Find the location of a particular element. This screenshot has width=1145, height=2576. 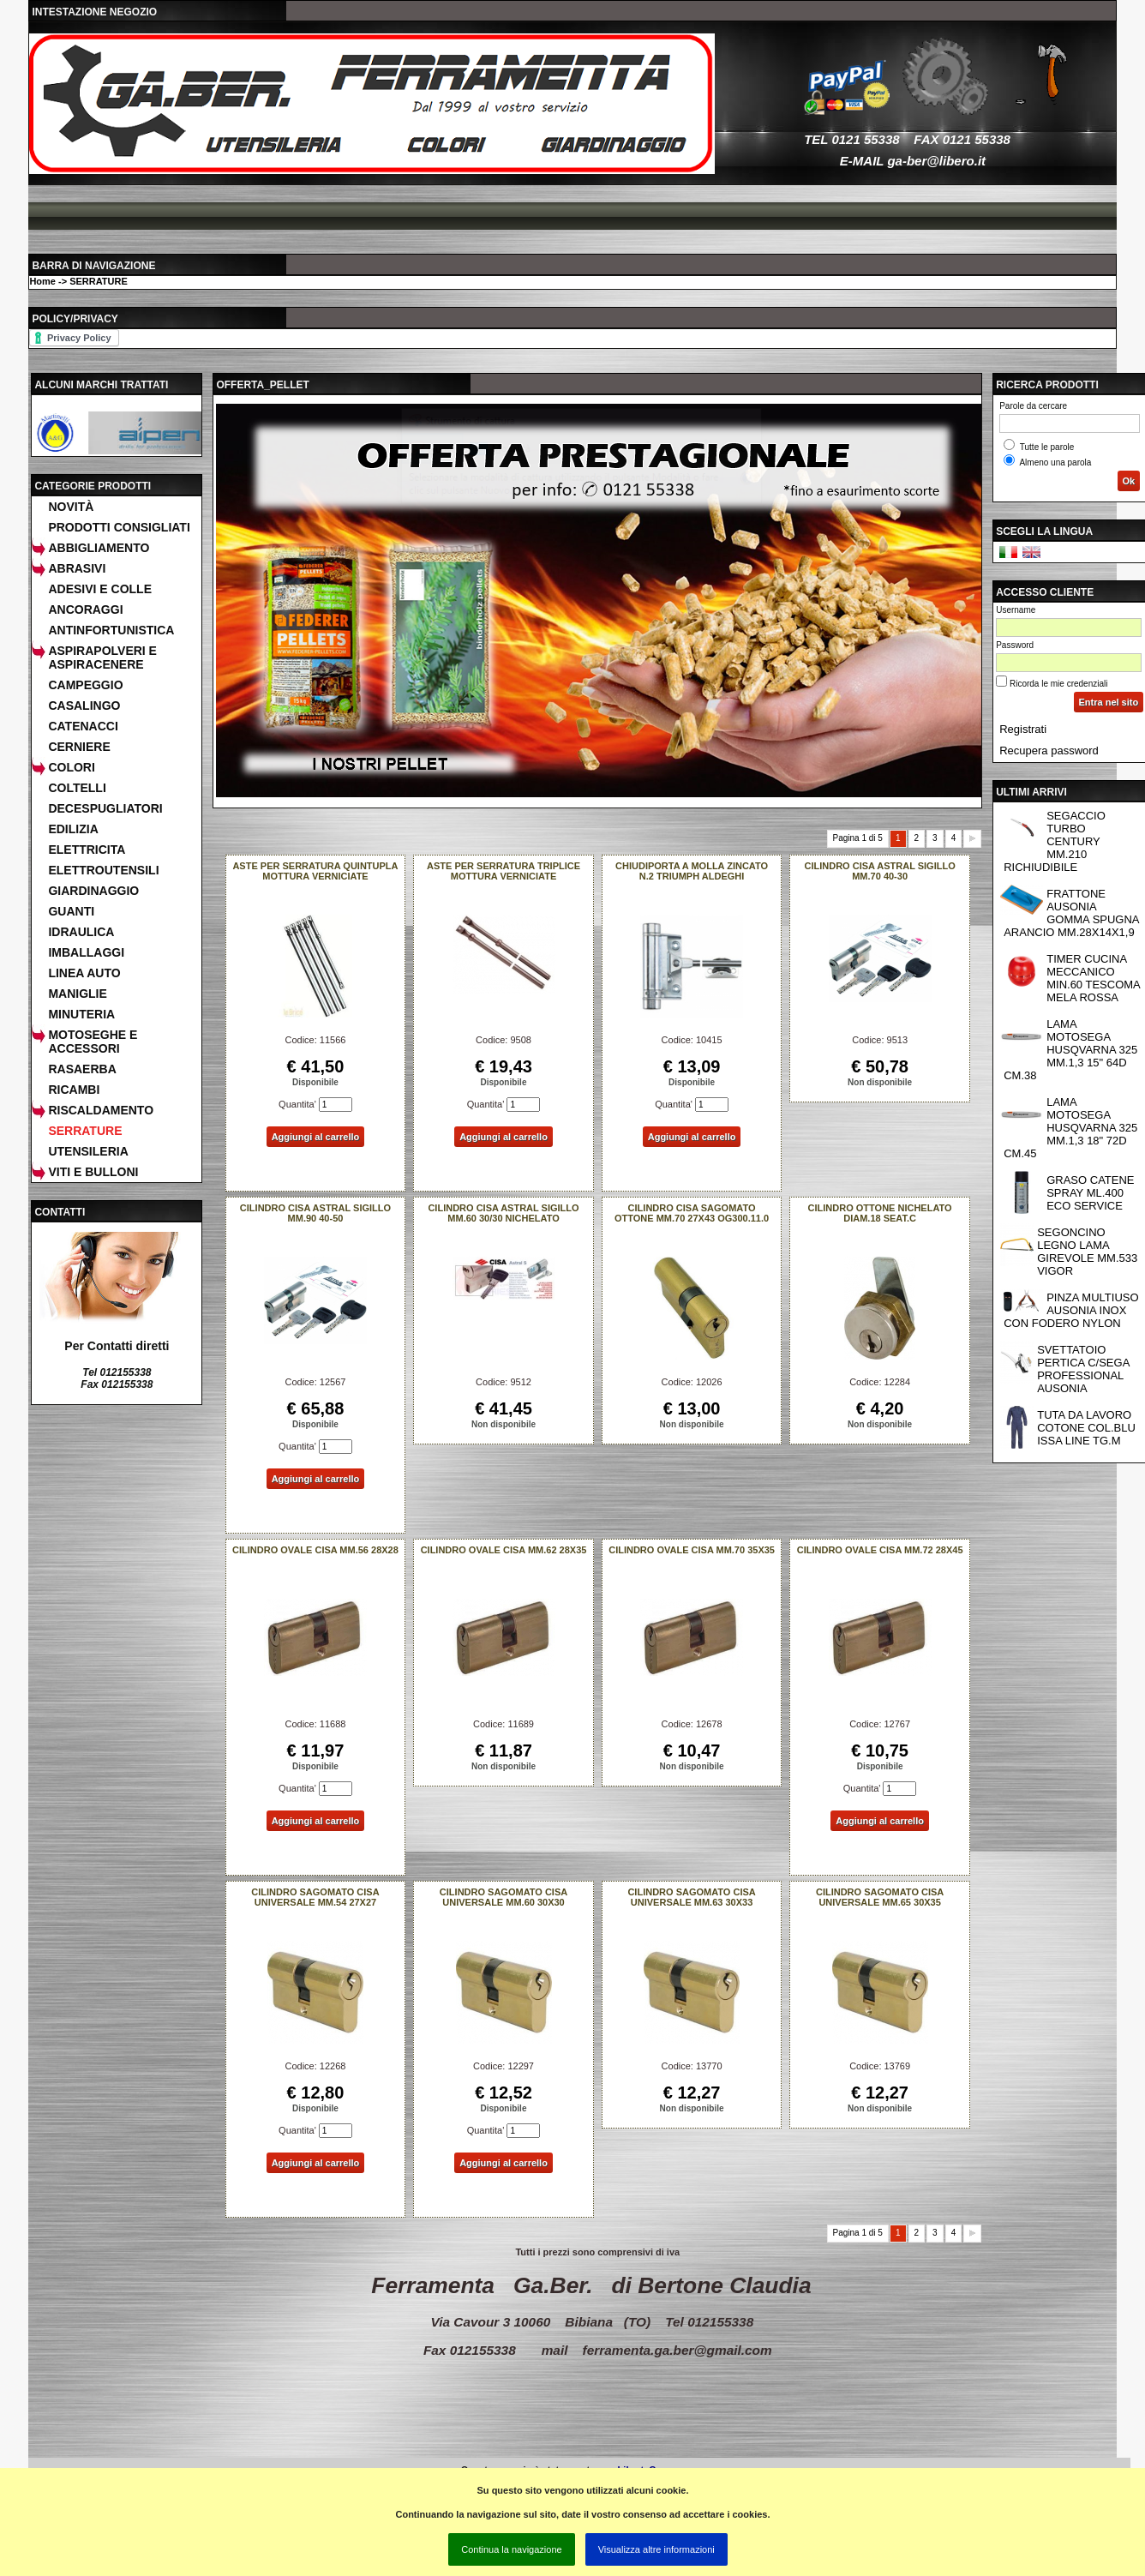

TUTA DA LAVORO COTONE COL.BLU ISSA LINE TG.M is located at coordinates (1086, 1427).